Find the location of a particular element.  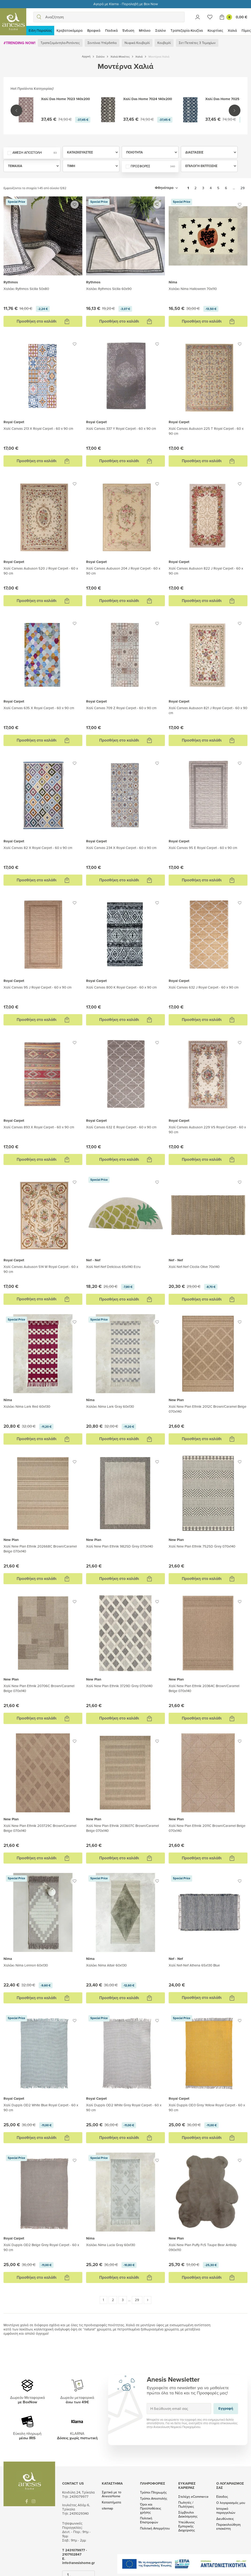

Χαλί New Plan Ethnik 3729D Grey 070x140 is located at coordinates (119, 1685).